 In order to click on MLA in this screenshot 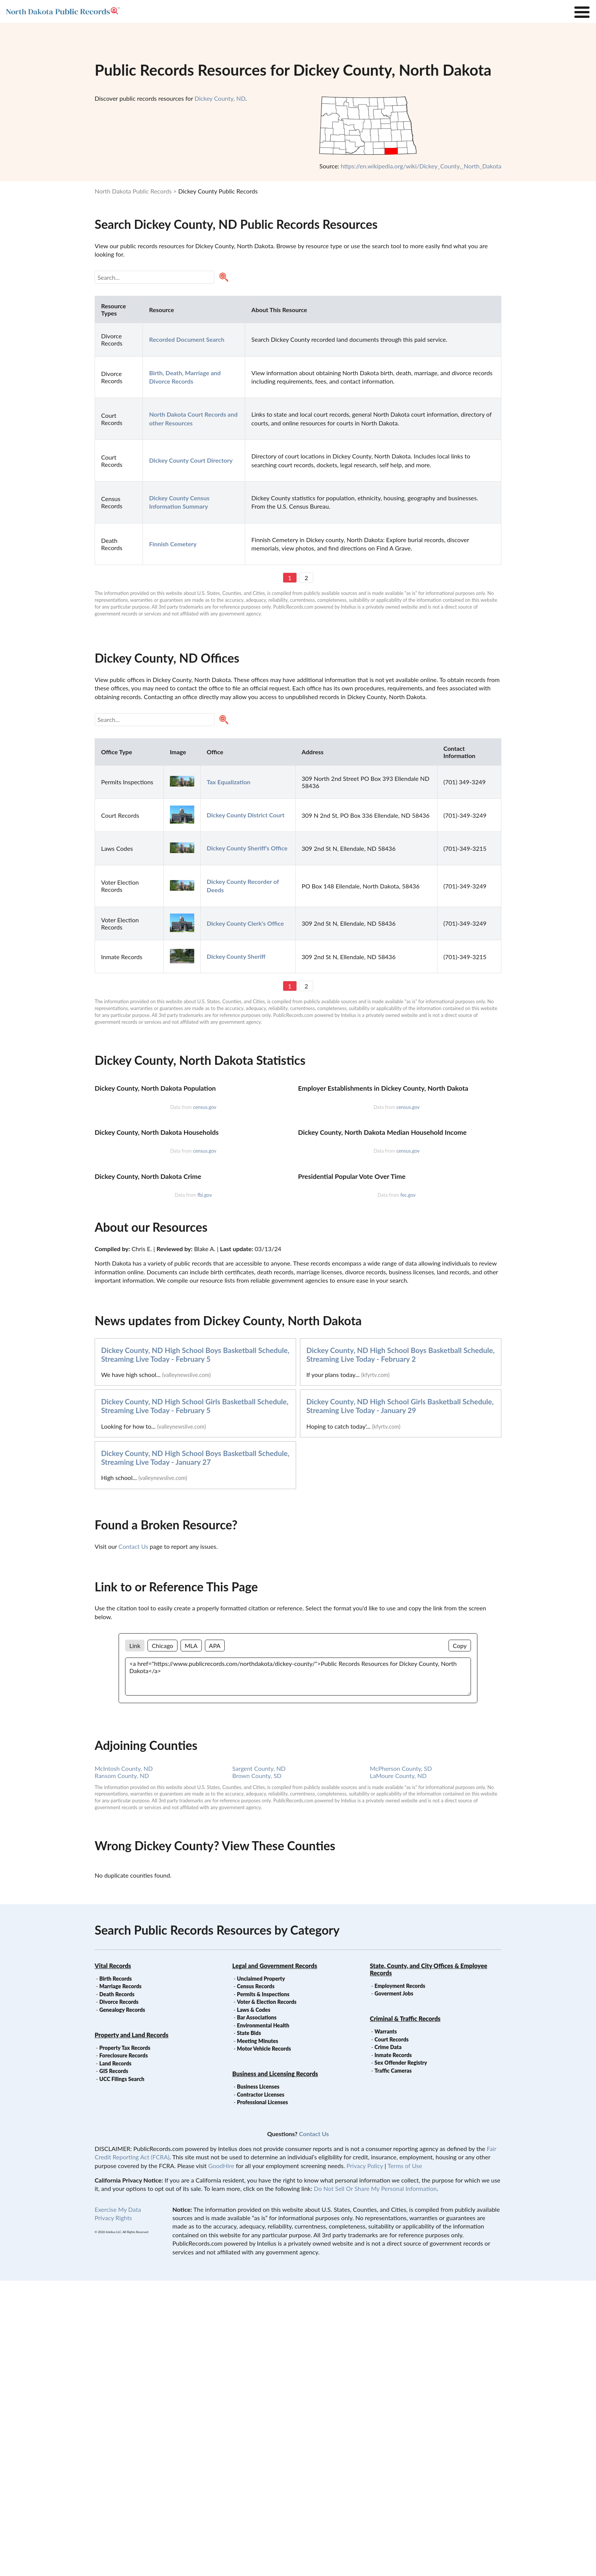, I will do `click(191, 1941)`.